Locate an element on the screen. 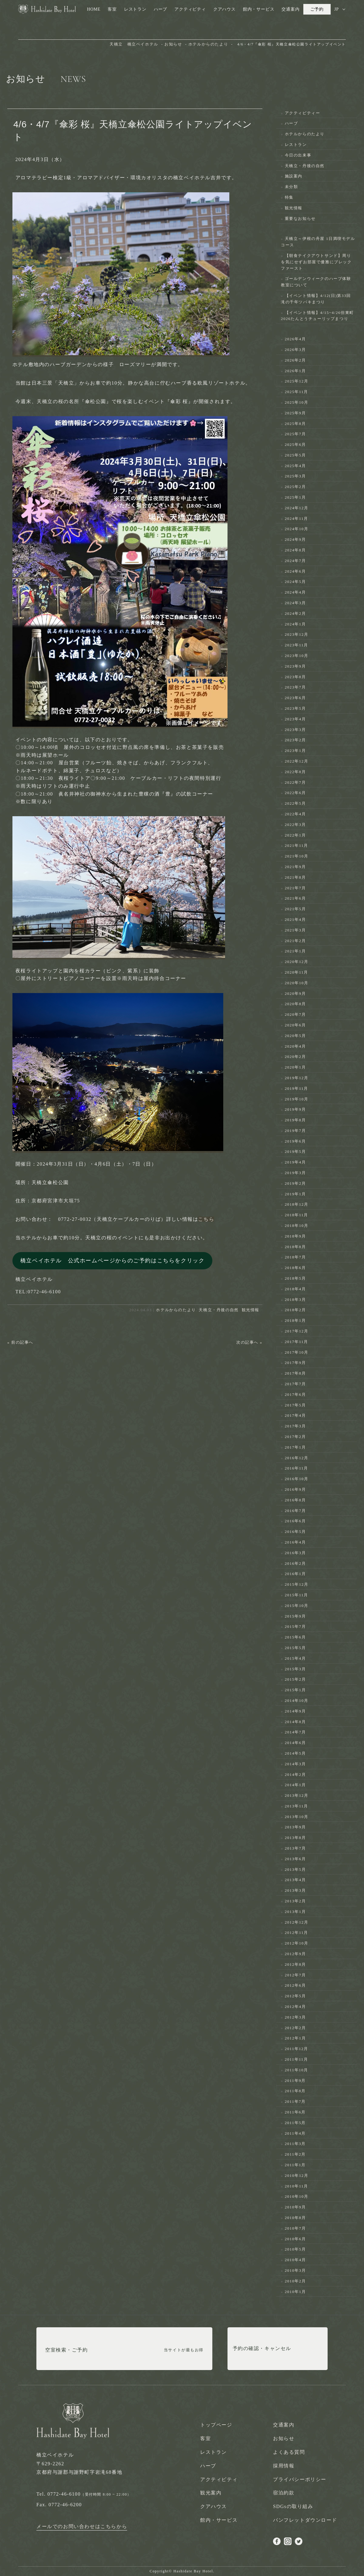 This screenshot has width=364, height=2576. 2017年6月 is located at coordinates (295, 1394).